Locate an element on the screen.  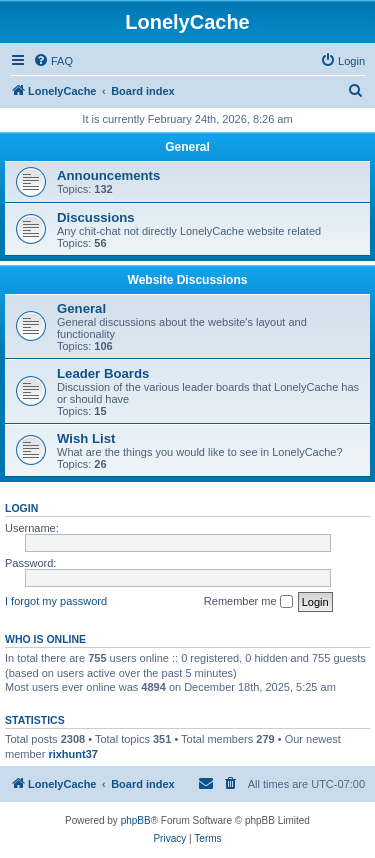
rixhunt37 is located at coordinates (73, 754).